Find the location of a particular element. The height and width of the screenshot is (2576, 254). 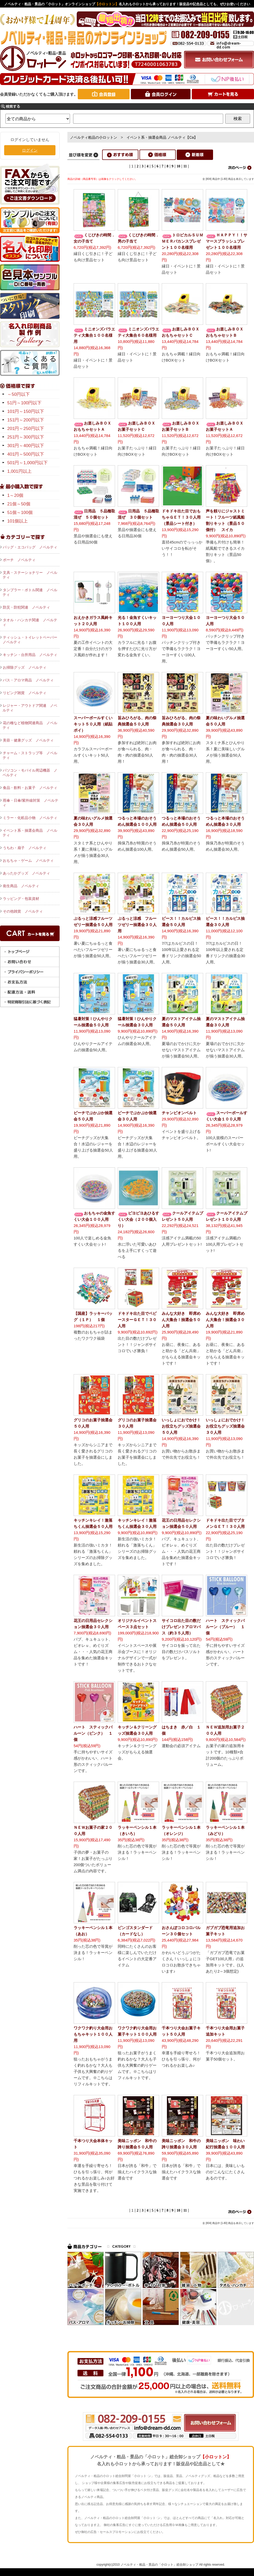

ワクワク釣り大会用おもちゃキット１００人用 is located at coordinates (93, 2034).